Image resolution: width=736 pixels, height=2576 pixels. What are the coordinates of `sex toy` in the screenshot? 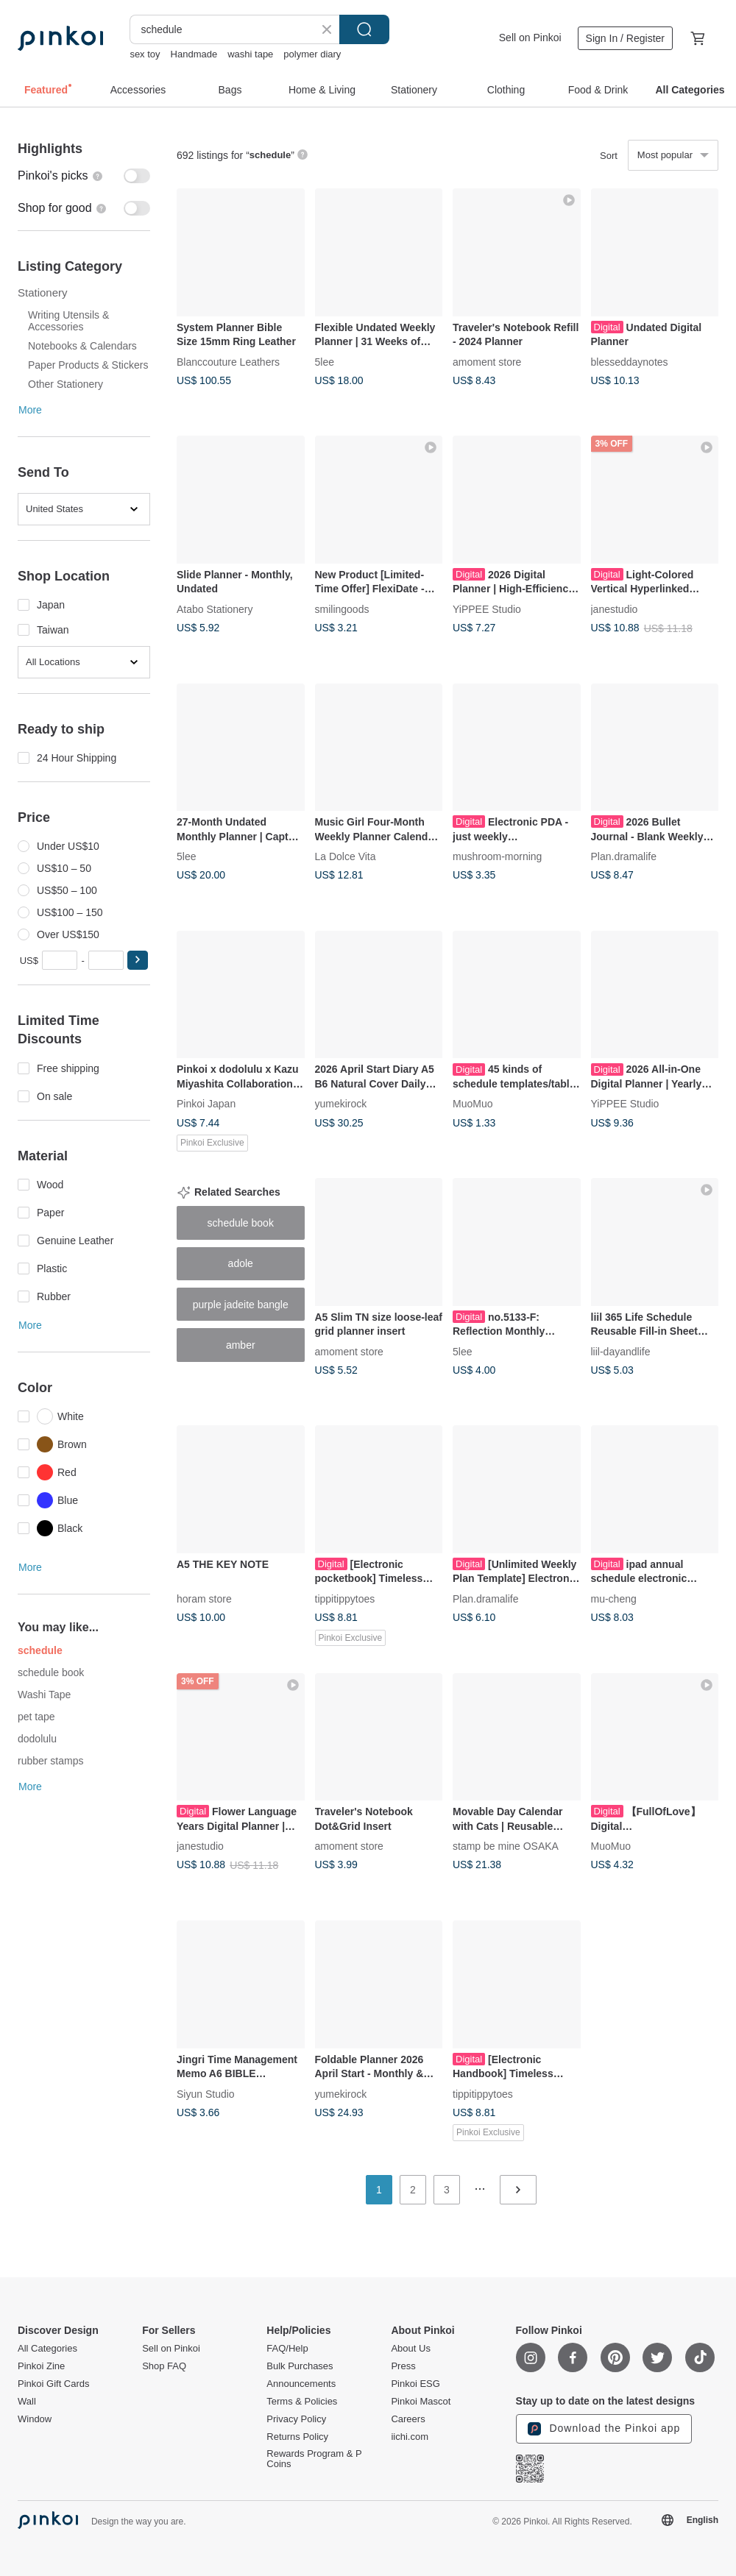 It's located at (145, 54).